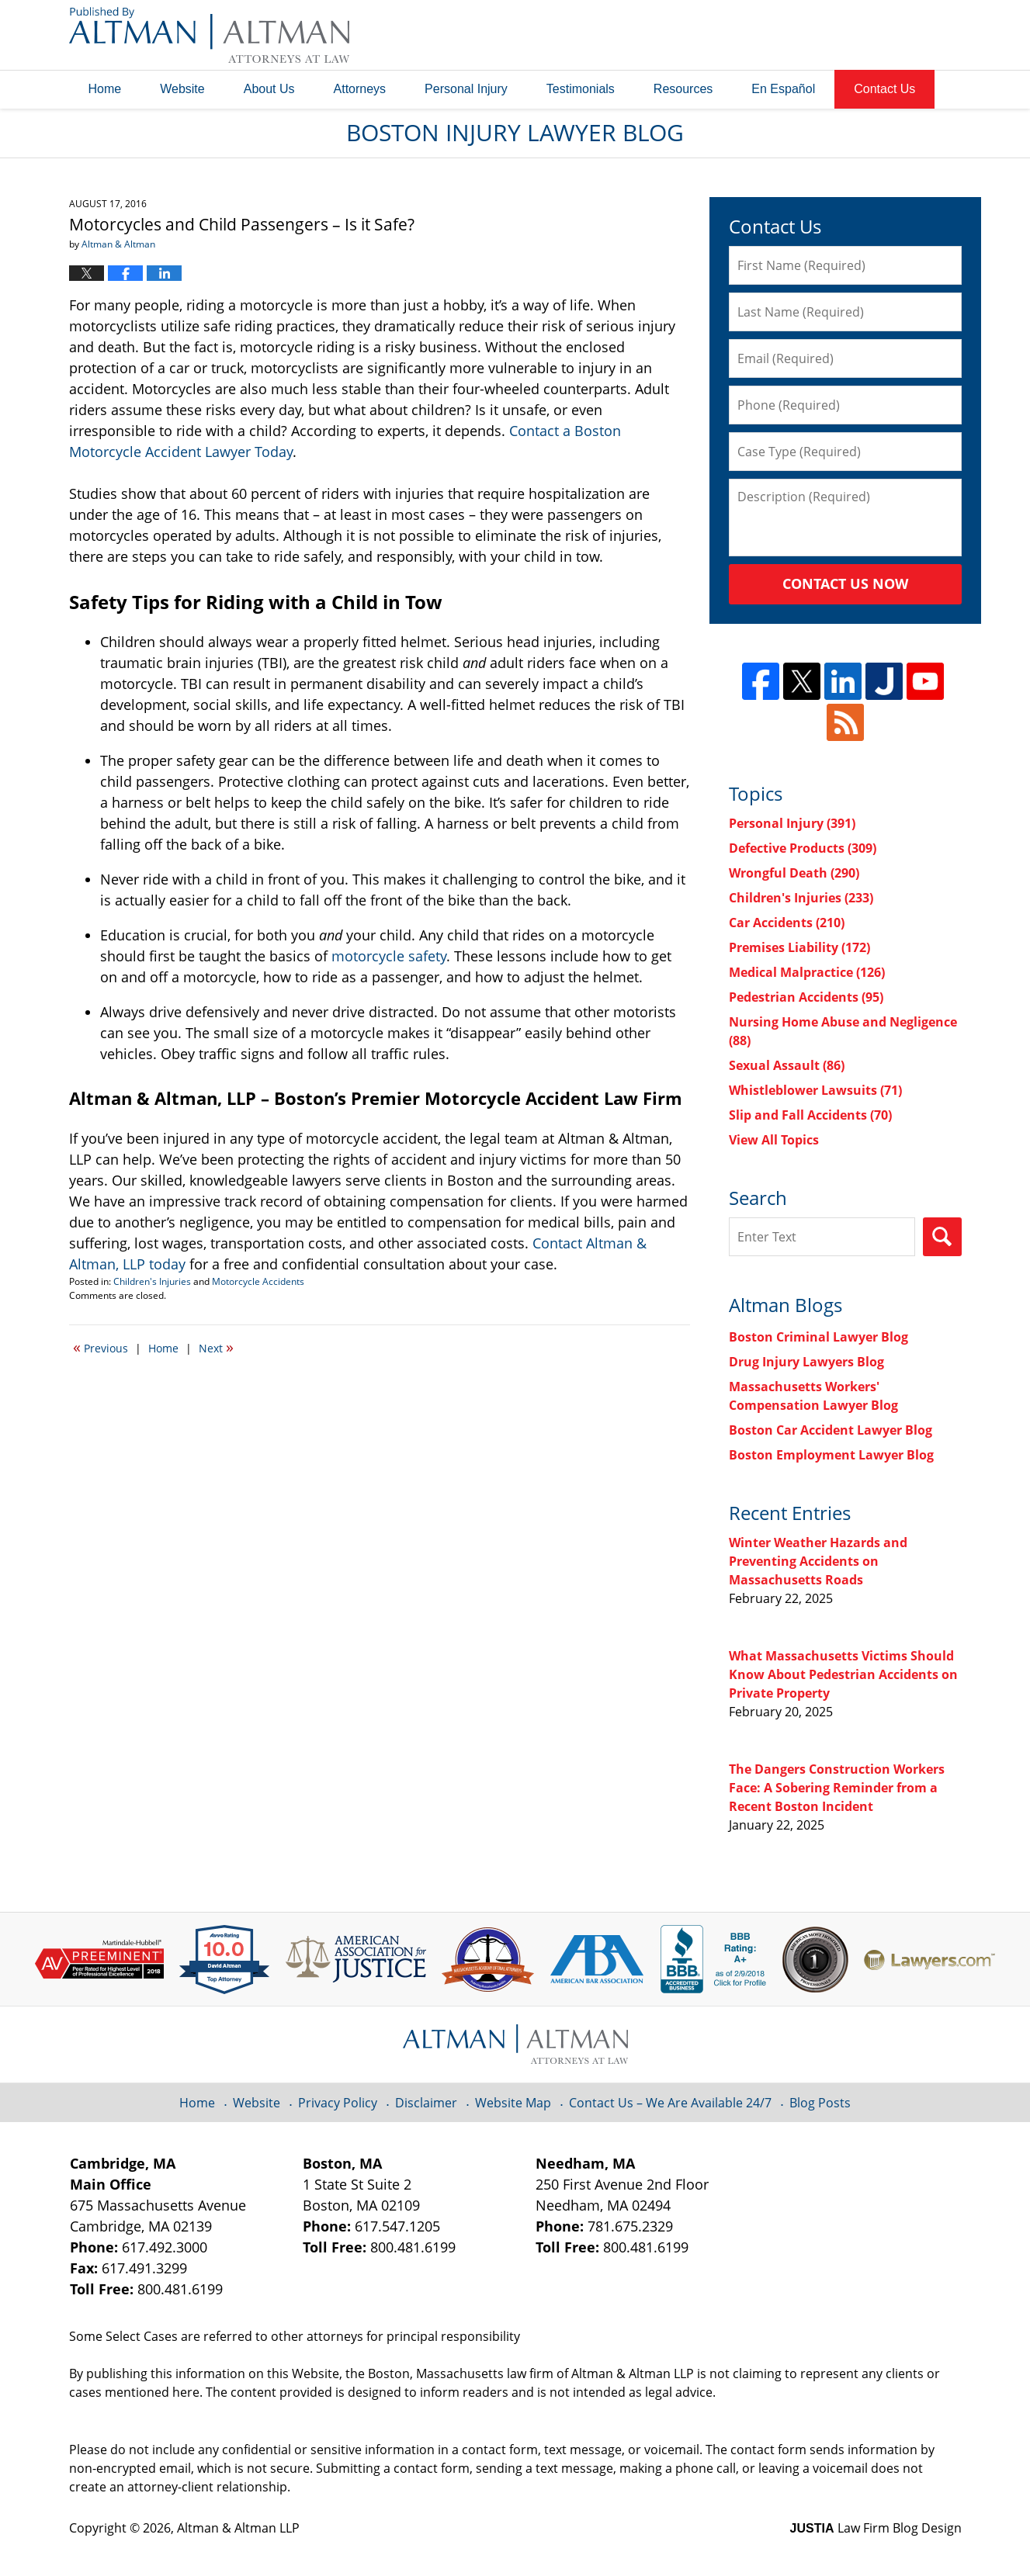 This screenshot has width=1030, height=2576. I want to click on Testimonials, so click(580, 88).